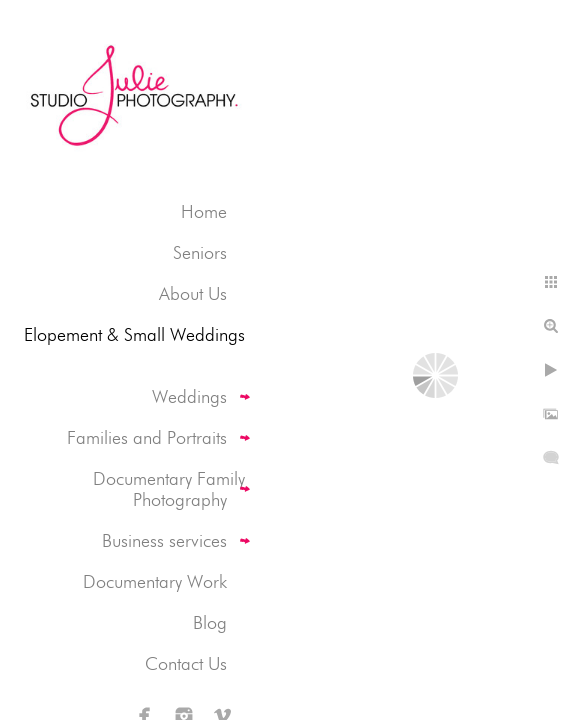  Describe the element at coordinates (186, 663) in the screenshot. I see `Contact Us` at that location.